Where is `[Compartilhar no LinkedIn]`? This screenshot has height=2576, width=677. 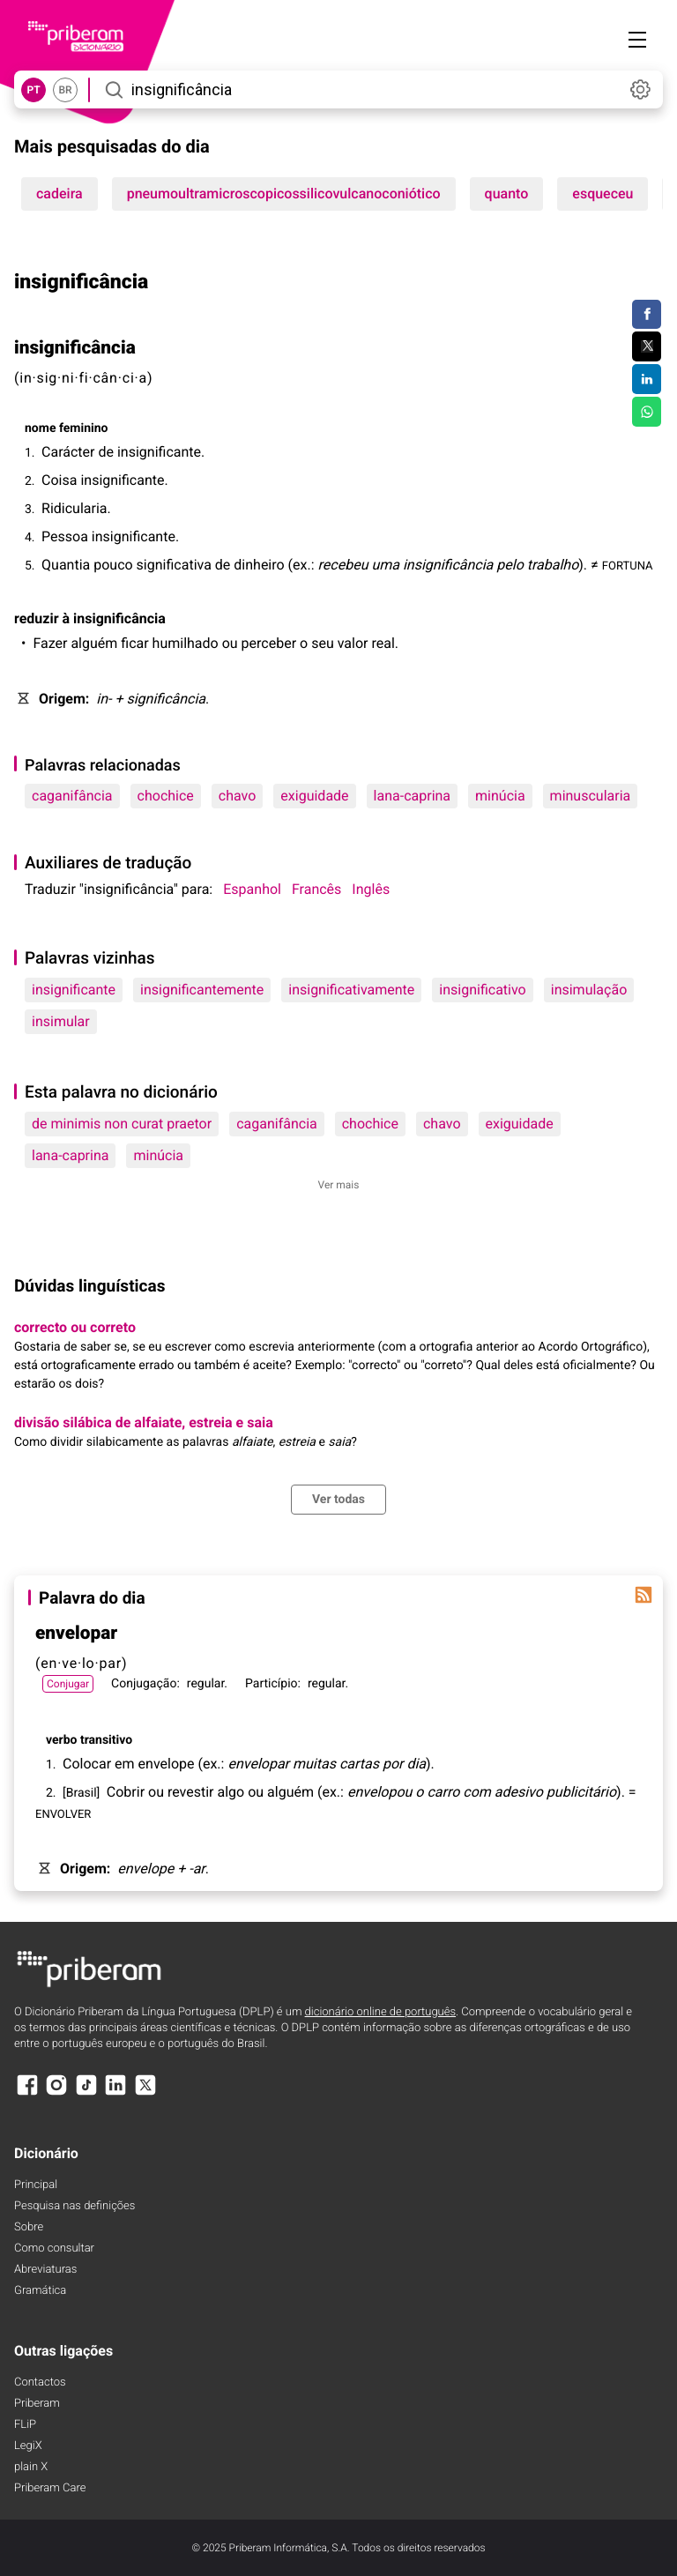 [Compartilhar no LinkedIn] is located at coordinates (646, 379).